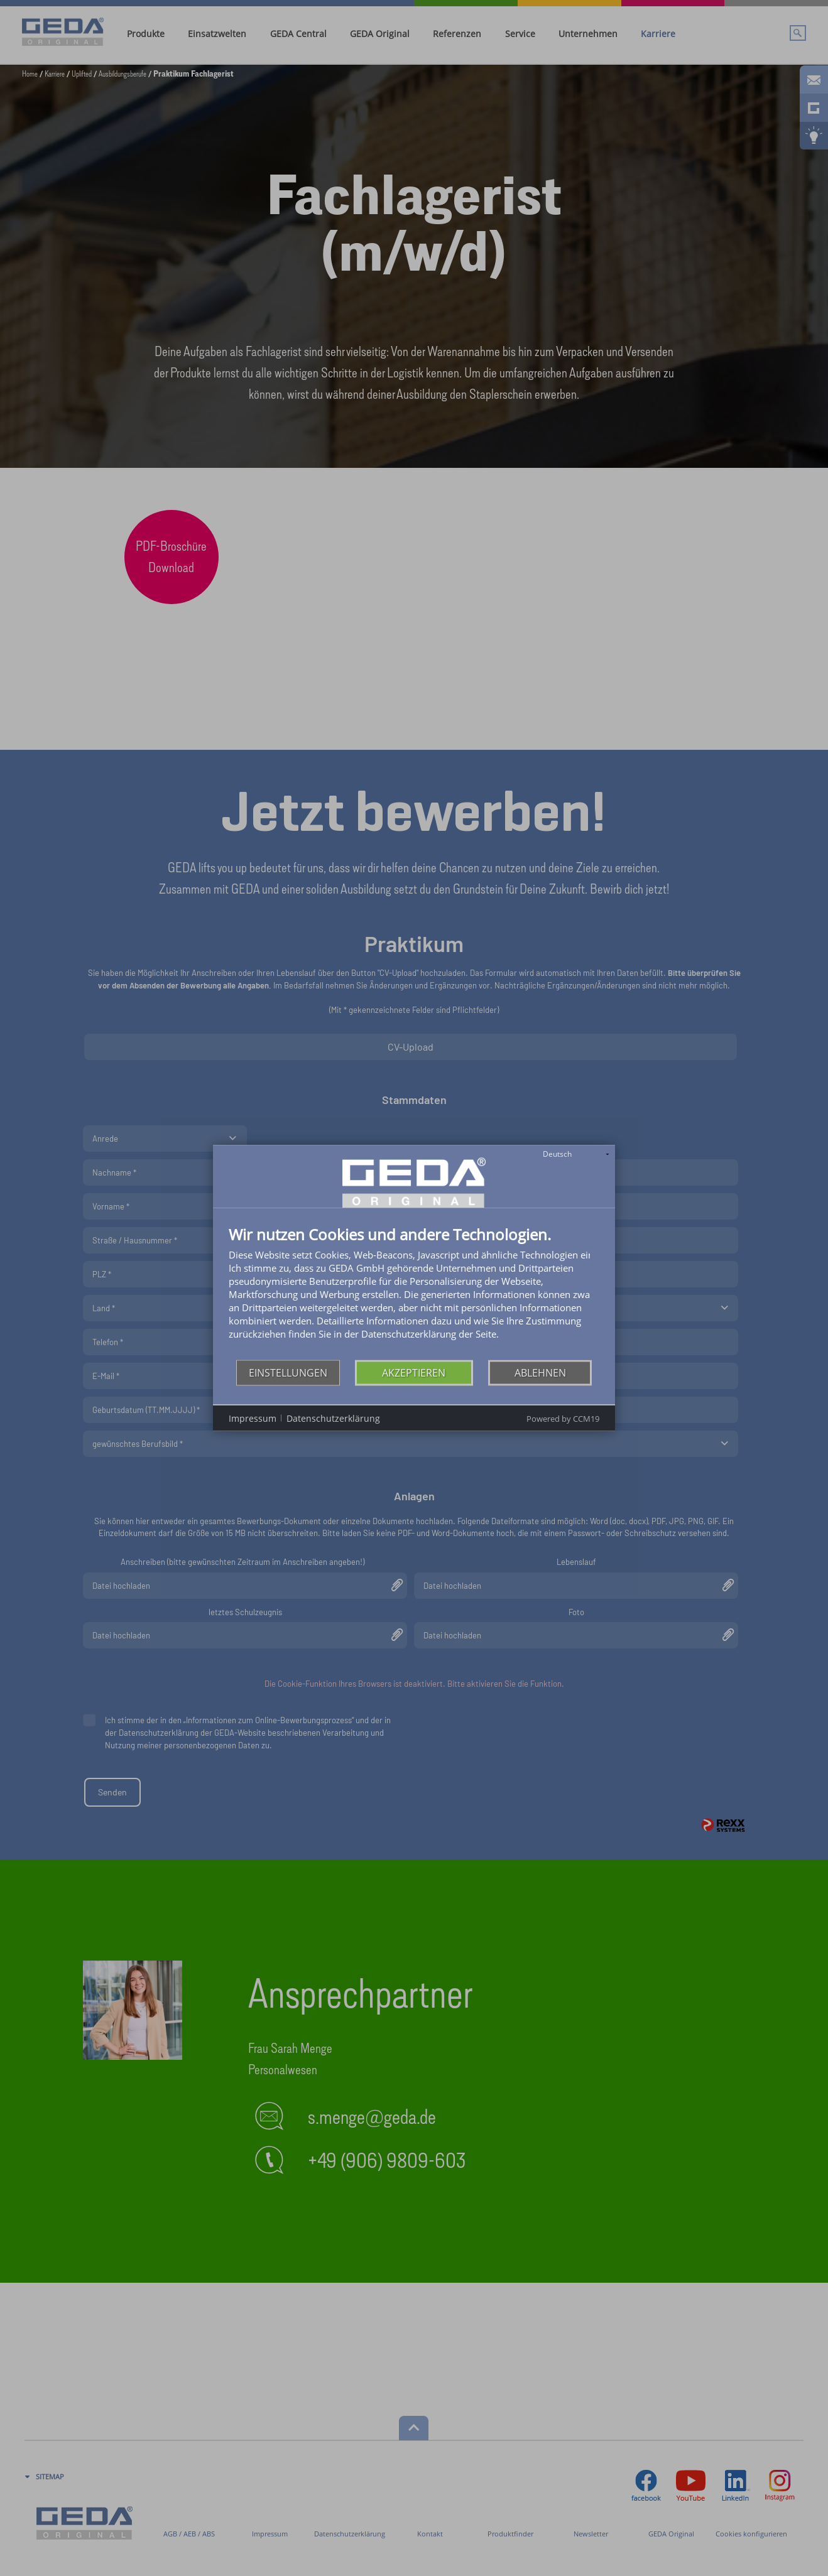  What do you see at coordinates (540, 1372) in the screenshot?
I see `Ablehnen` at bounding box center [540, 1372].